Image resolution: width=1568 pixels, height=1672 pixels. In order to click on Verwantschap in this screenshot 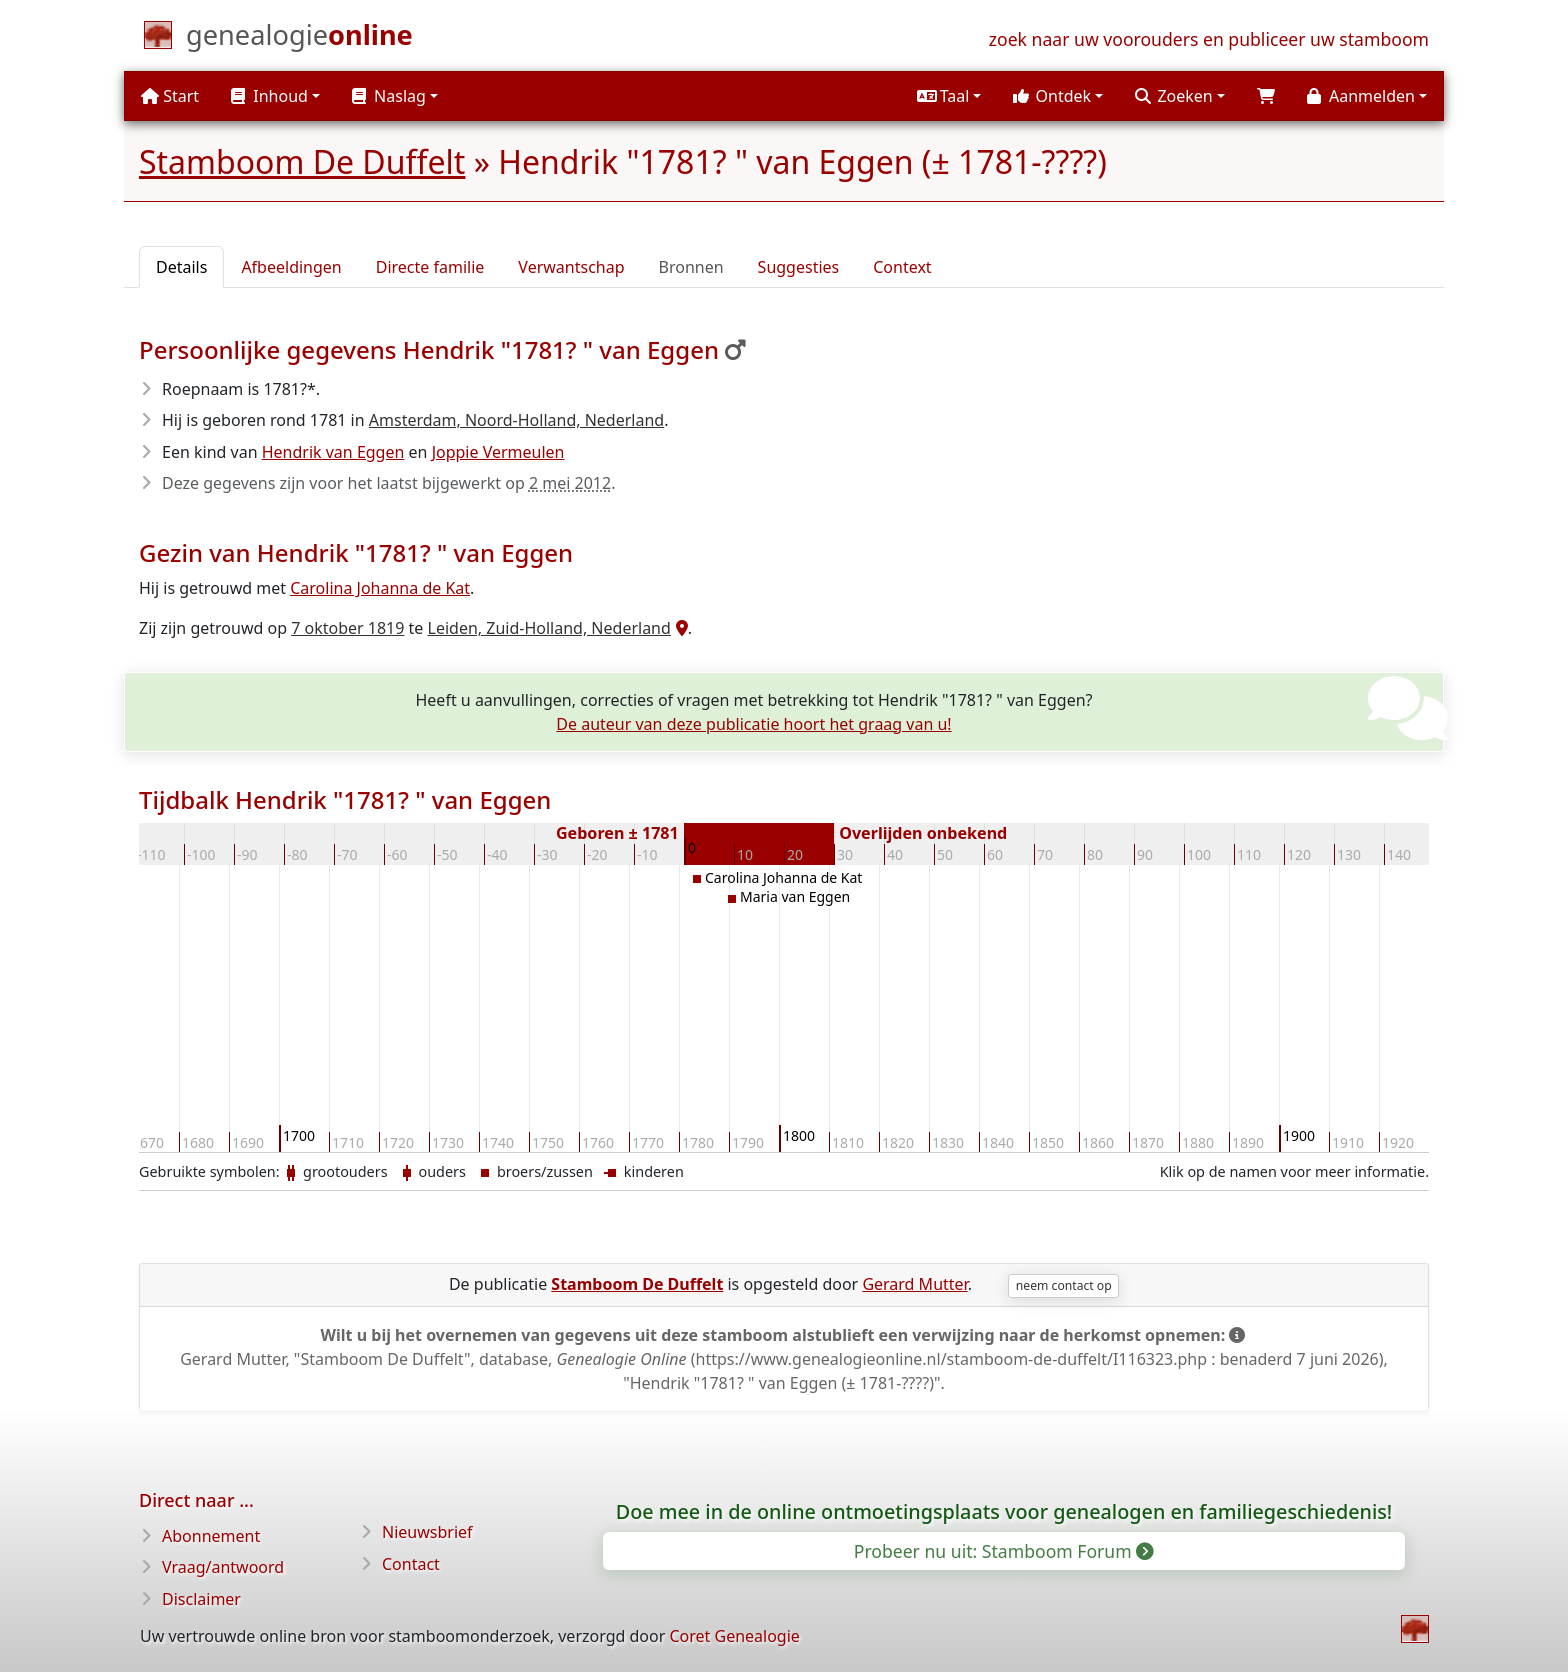, I will do `click(571, 267)`.